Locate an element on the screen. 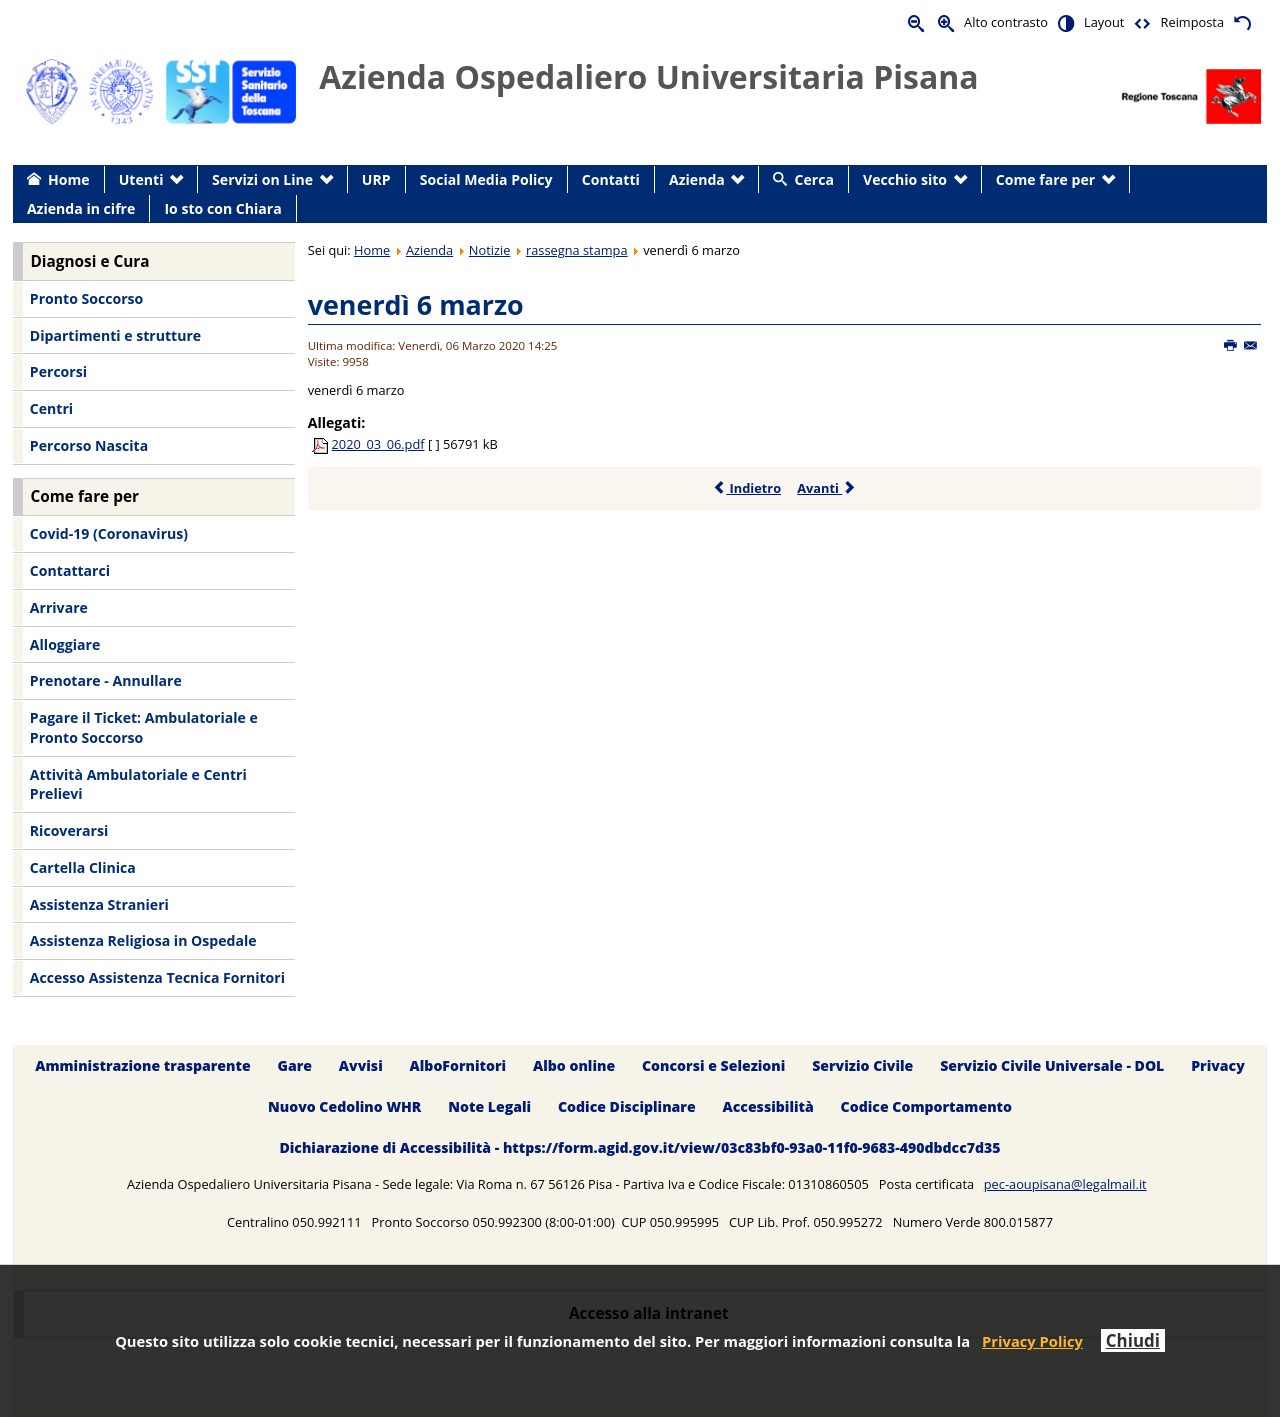 This screenshot has width=1280, height=1417. Percorso Nascita [menuitem] is located at coordinates (89, 445).